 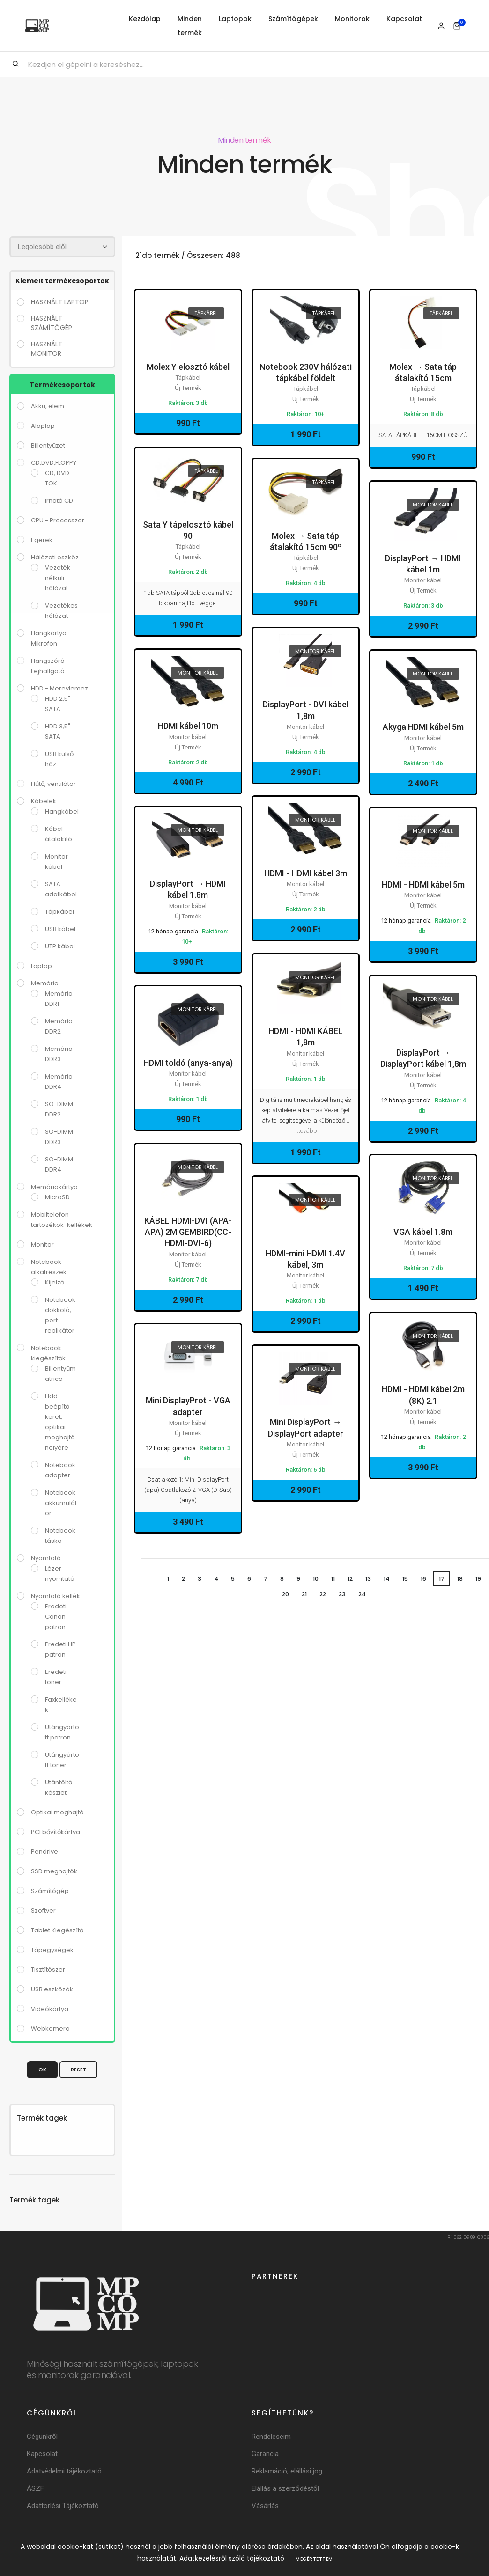 I want to click on használt számítógép, so click(x=51, y=322).